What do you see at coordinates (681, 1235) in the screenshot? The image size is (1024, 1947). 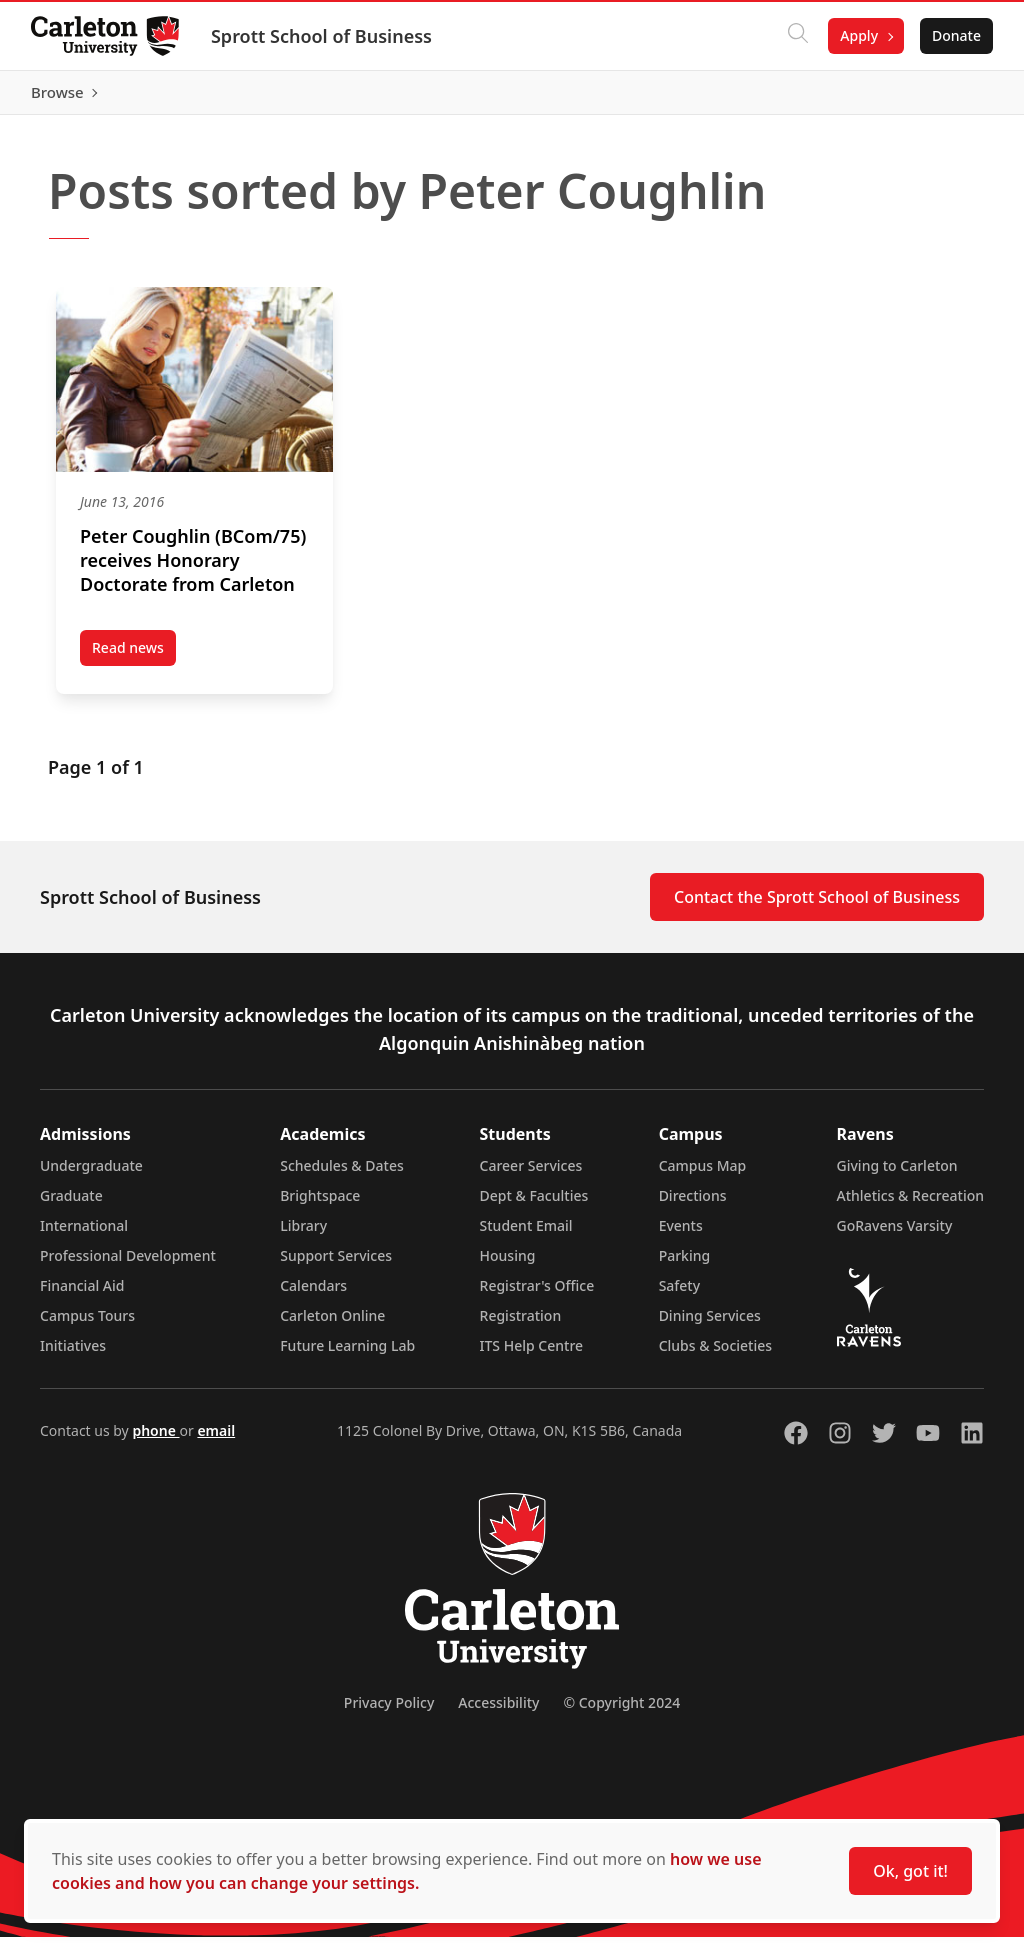 I see `Events` at bounding box center [681, 1235].